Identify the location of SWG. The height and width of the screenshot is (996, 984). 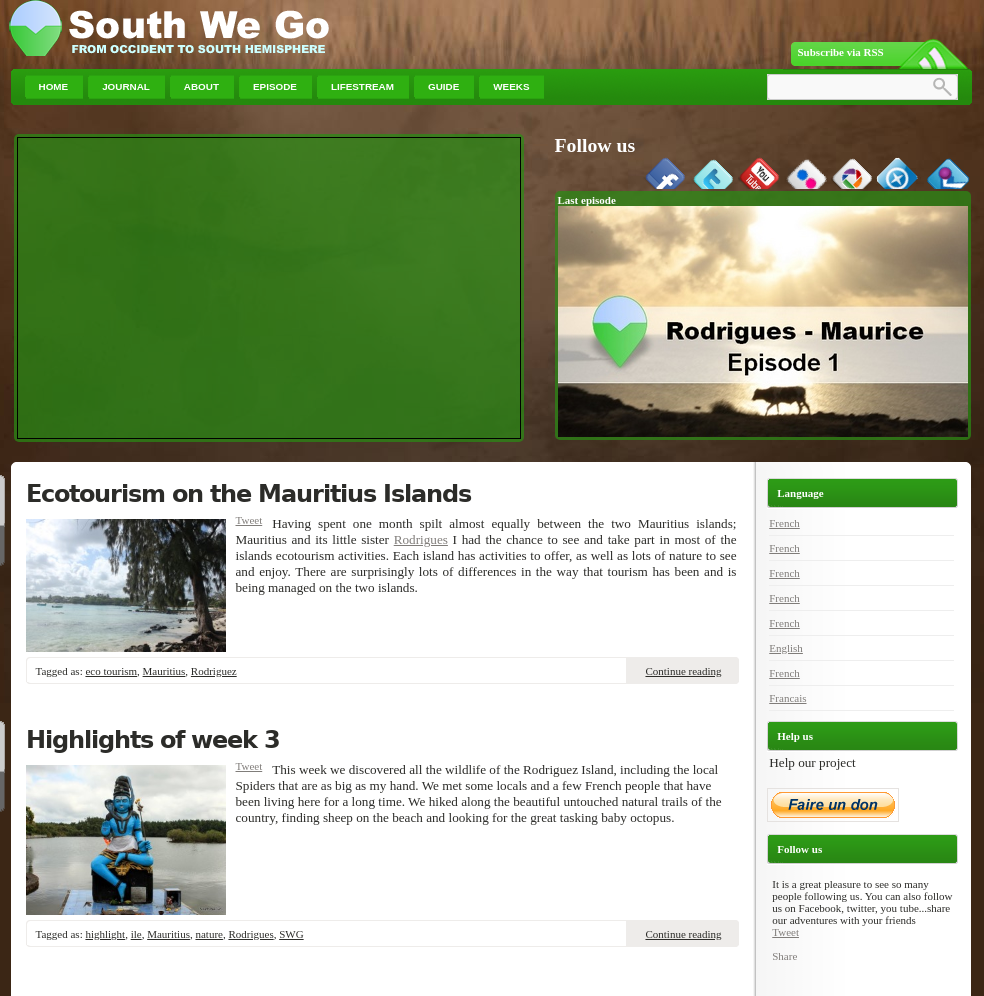
(291, 934).